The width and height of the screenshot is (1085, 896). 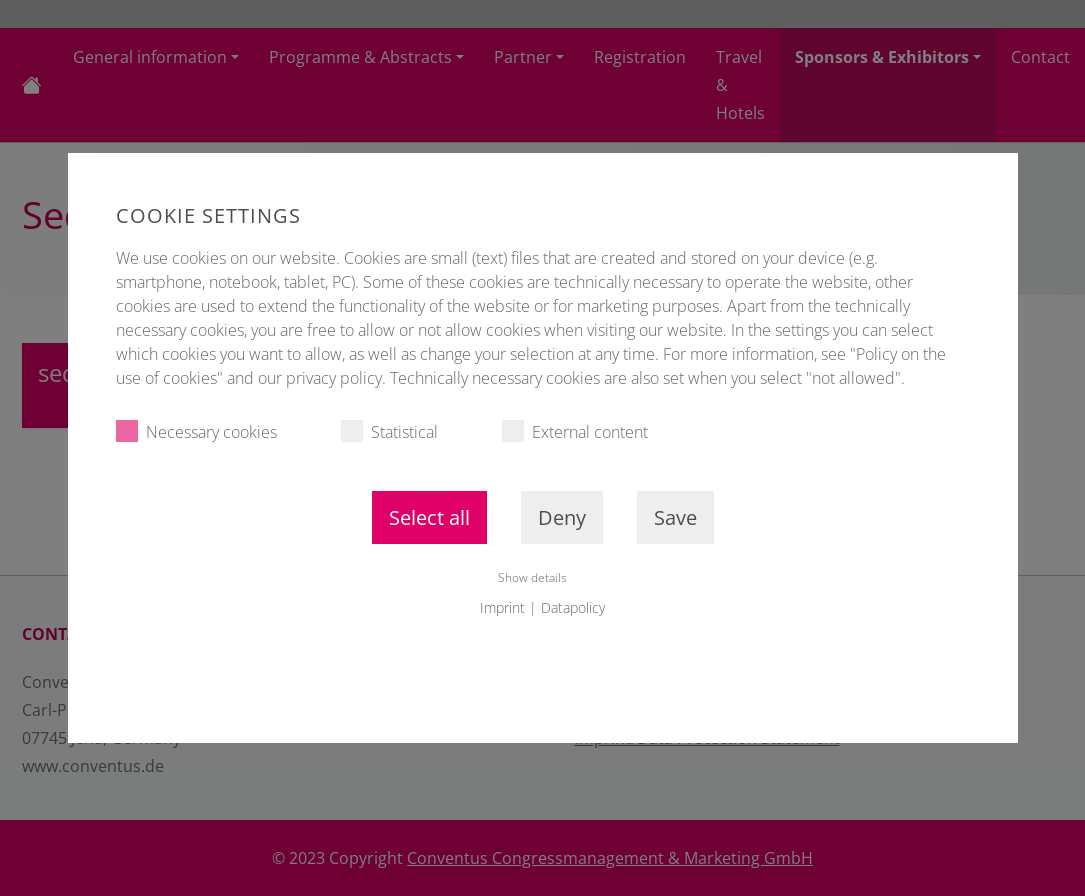 I want to click on Datapolicy, so click(x=573, y=607).